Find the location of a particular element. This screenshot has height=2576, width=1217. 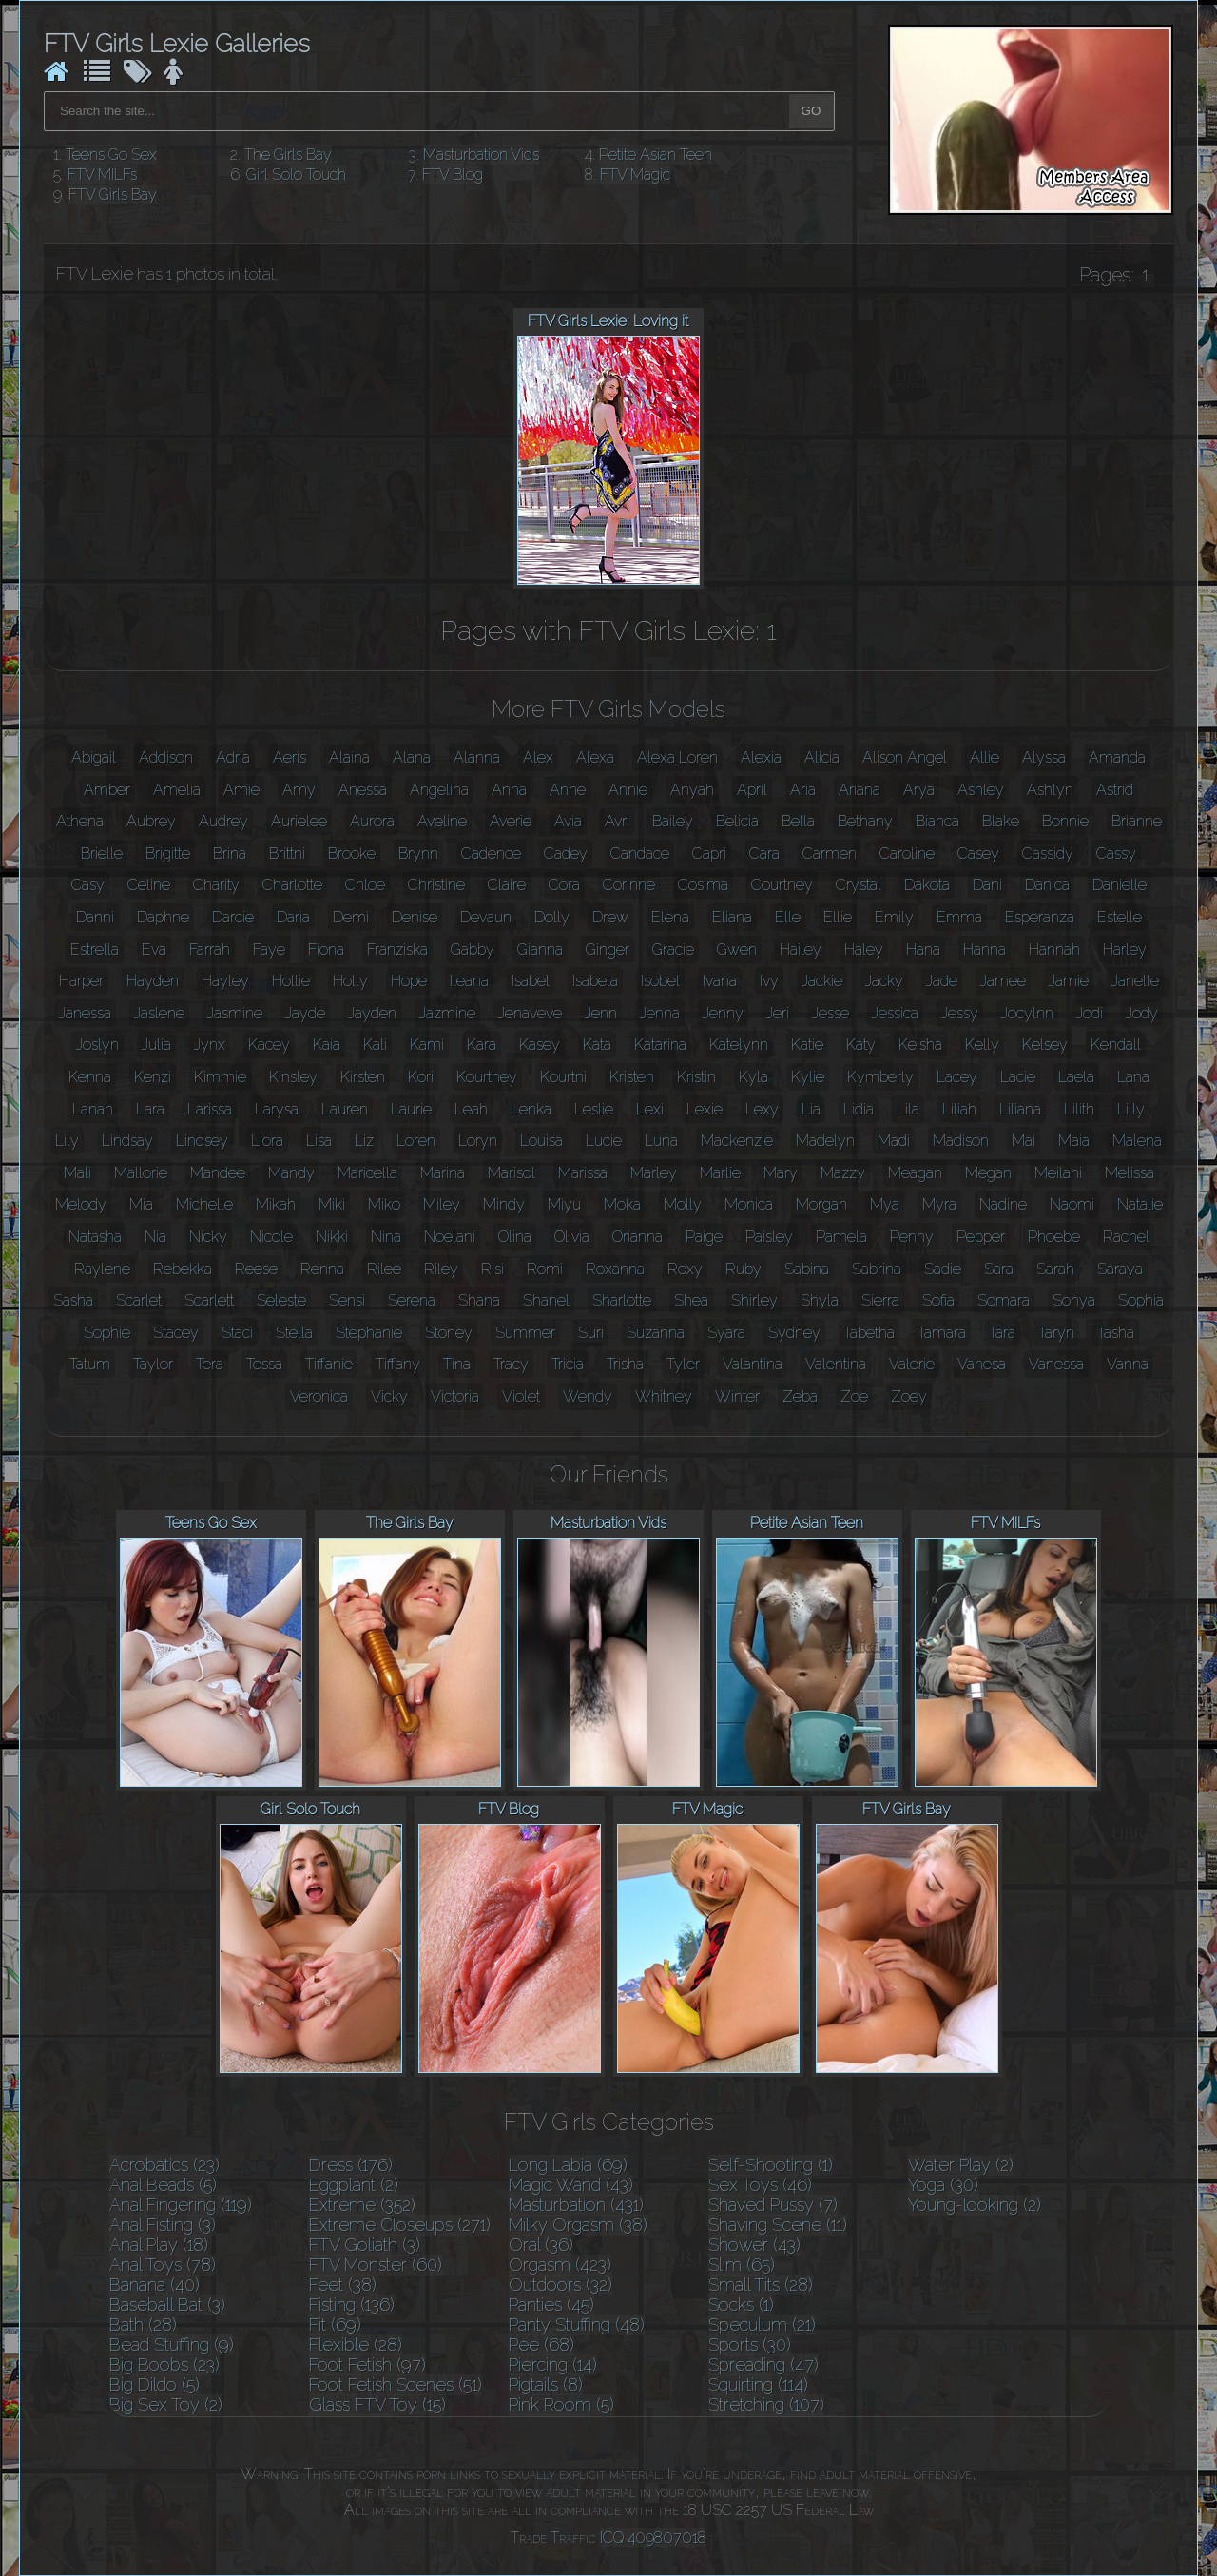

Emily is located at coordinates (894, 917).